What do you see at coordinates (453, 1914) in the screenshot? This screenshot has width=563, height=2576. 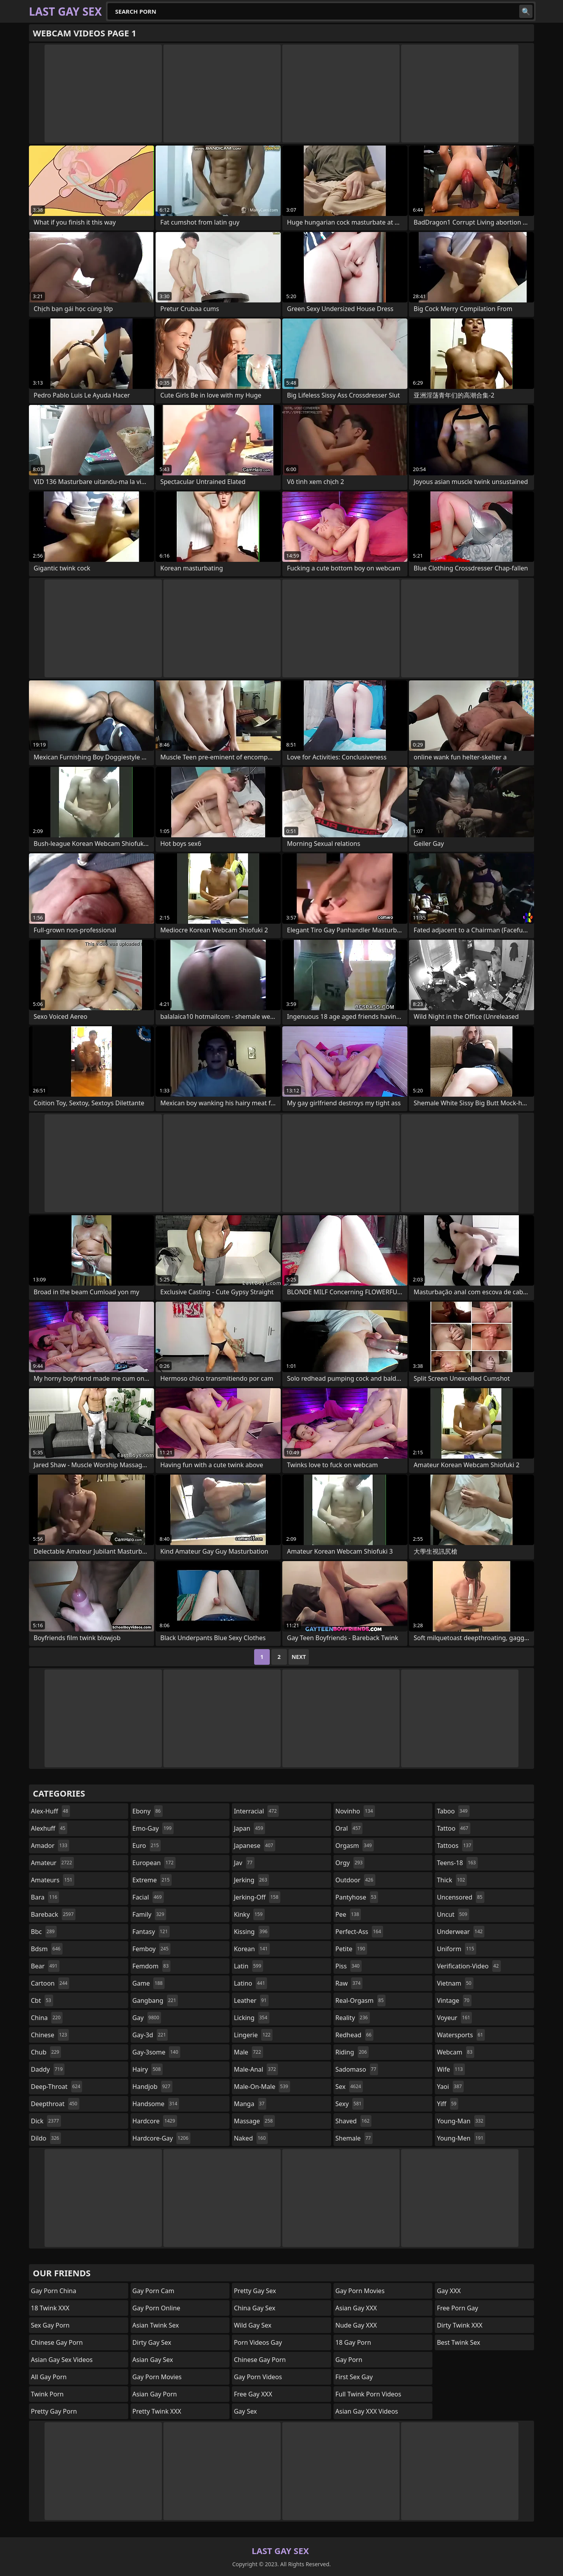 I see `uncut` at bounding box center [453, 1914].